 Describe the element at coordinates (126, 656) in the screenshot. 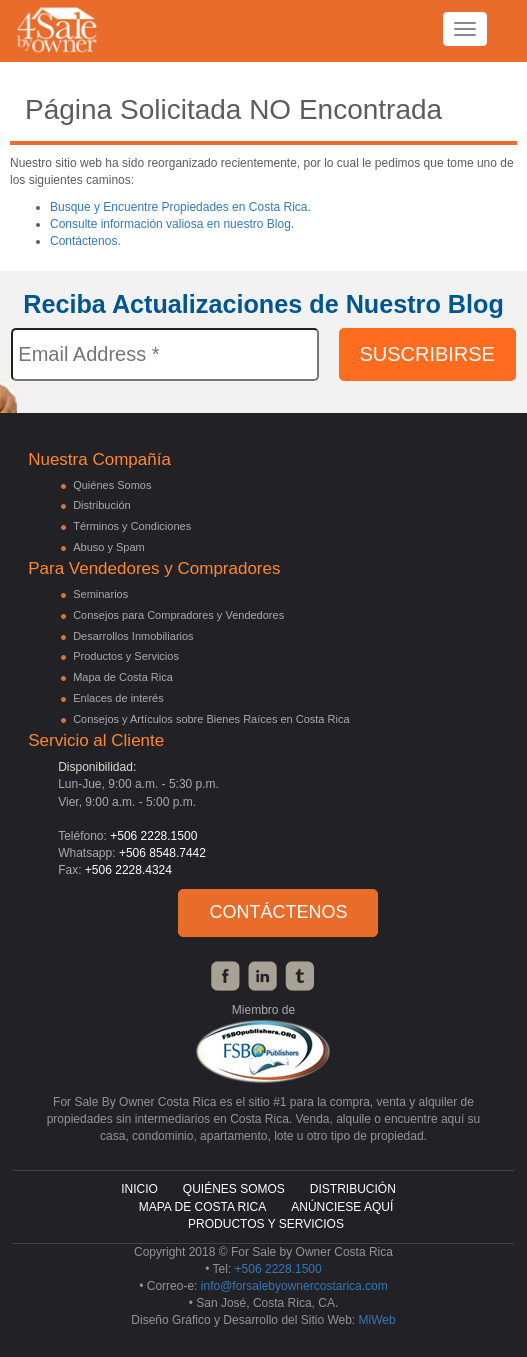

I see `Productos y Servicios` at that location.